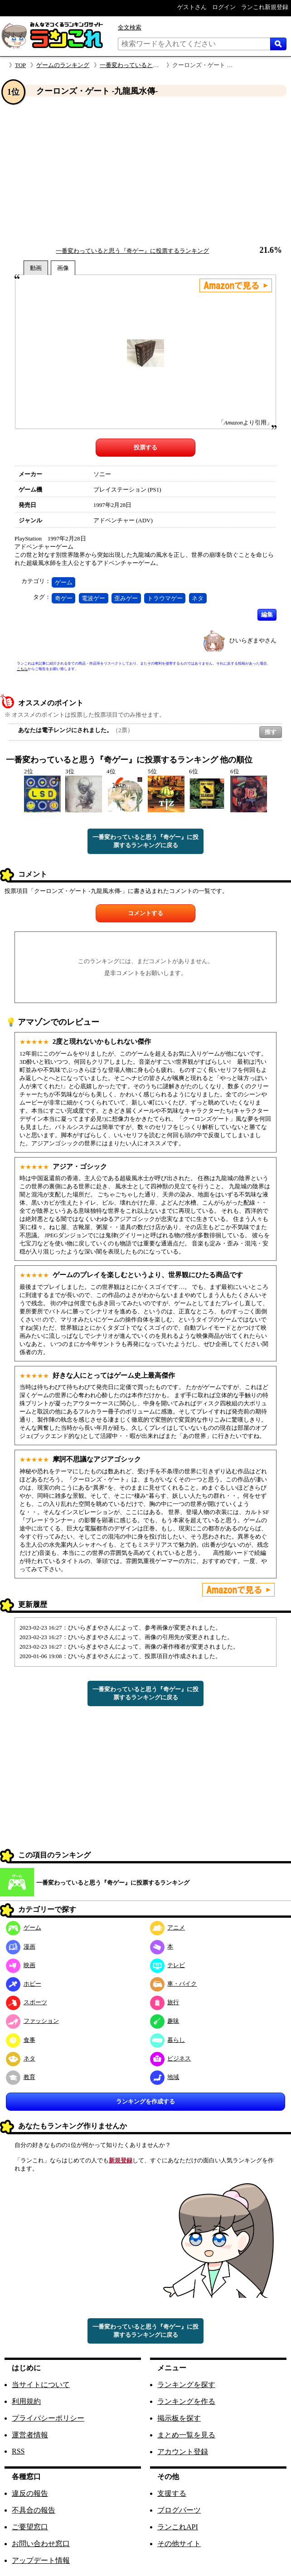  I want to click on スポーツ, so click(26, 2002).